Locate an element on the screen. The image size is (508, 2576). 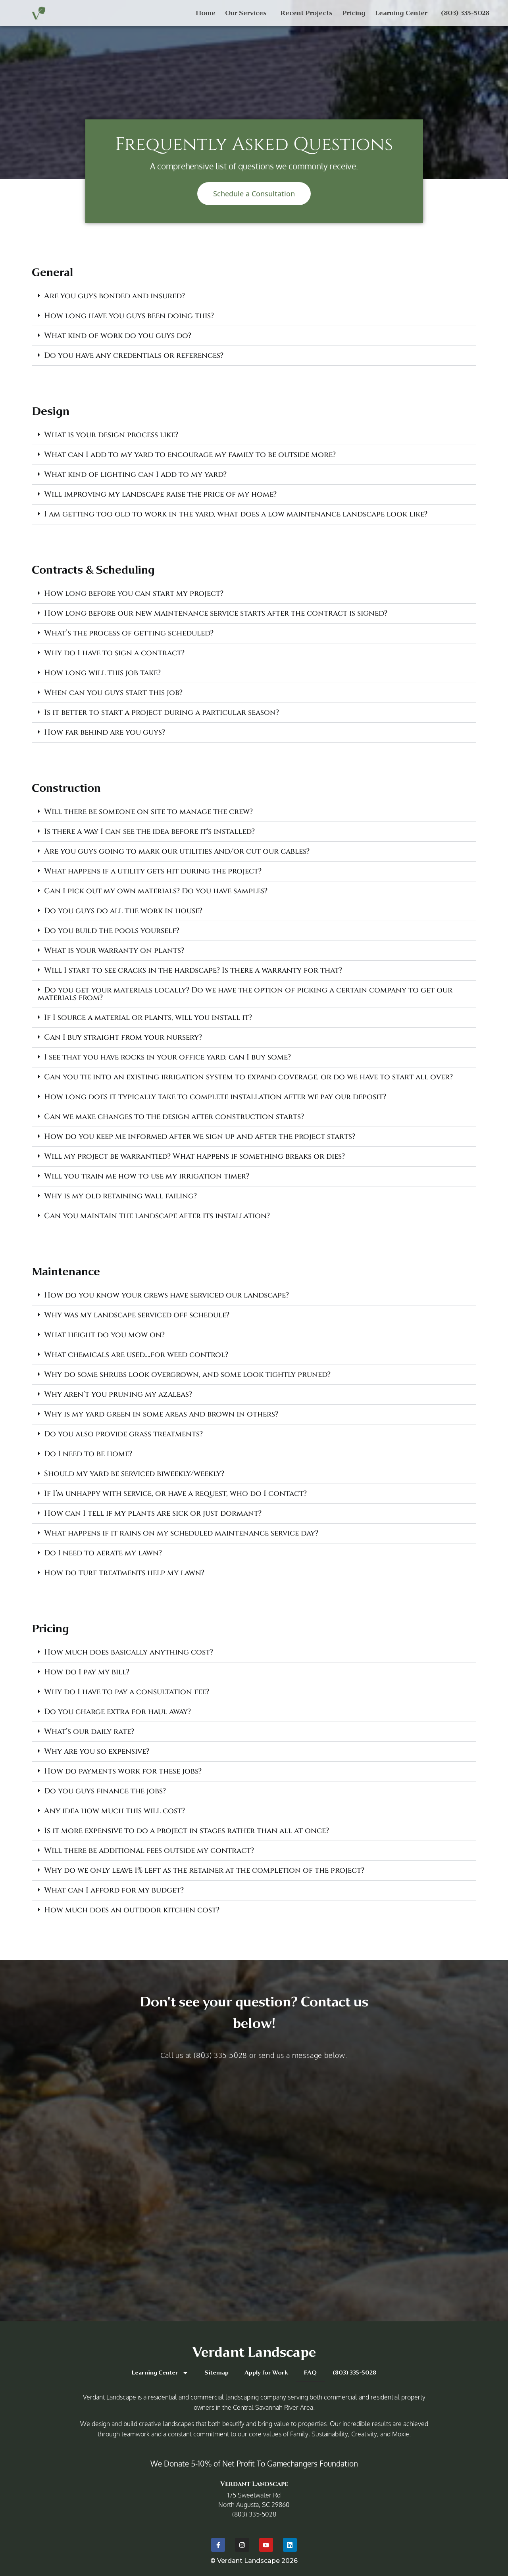
Can you maintain the landscape after its installation? is located at coordinates (157, 1216).